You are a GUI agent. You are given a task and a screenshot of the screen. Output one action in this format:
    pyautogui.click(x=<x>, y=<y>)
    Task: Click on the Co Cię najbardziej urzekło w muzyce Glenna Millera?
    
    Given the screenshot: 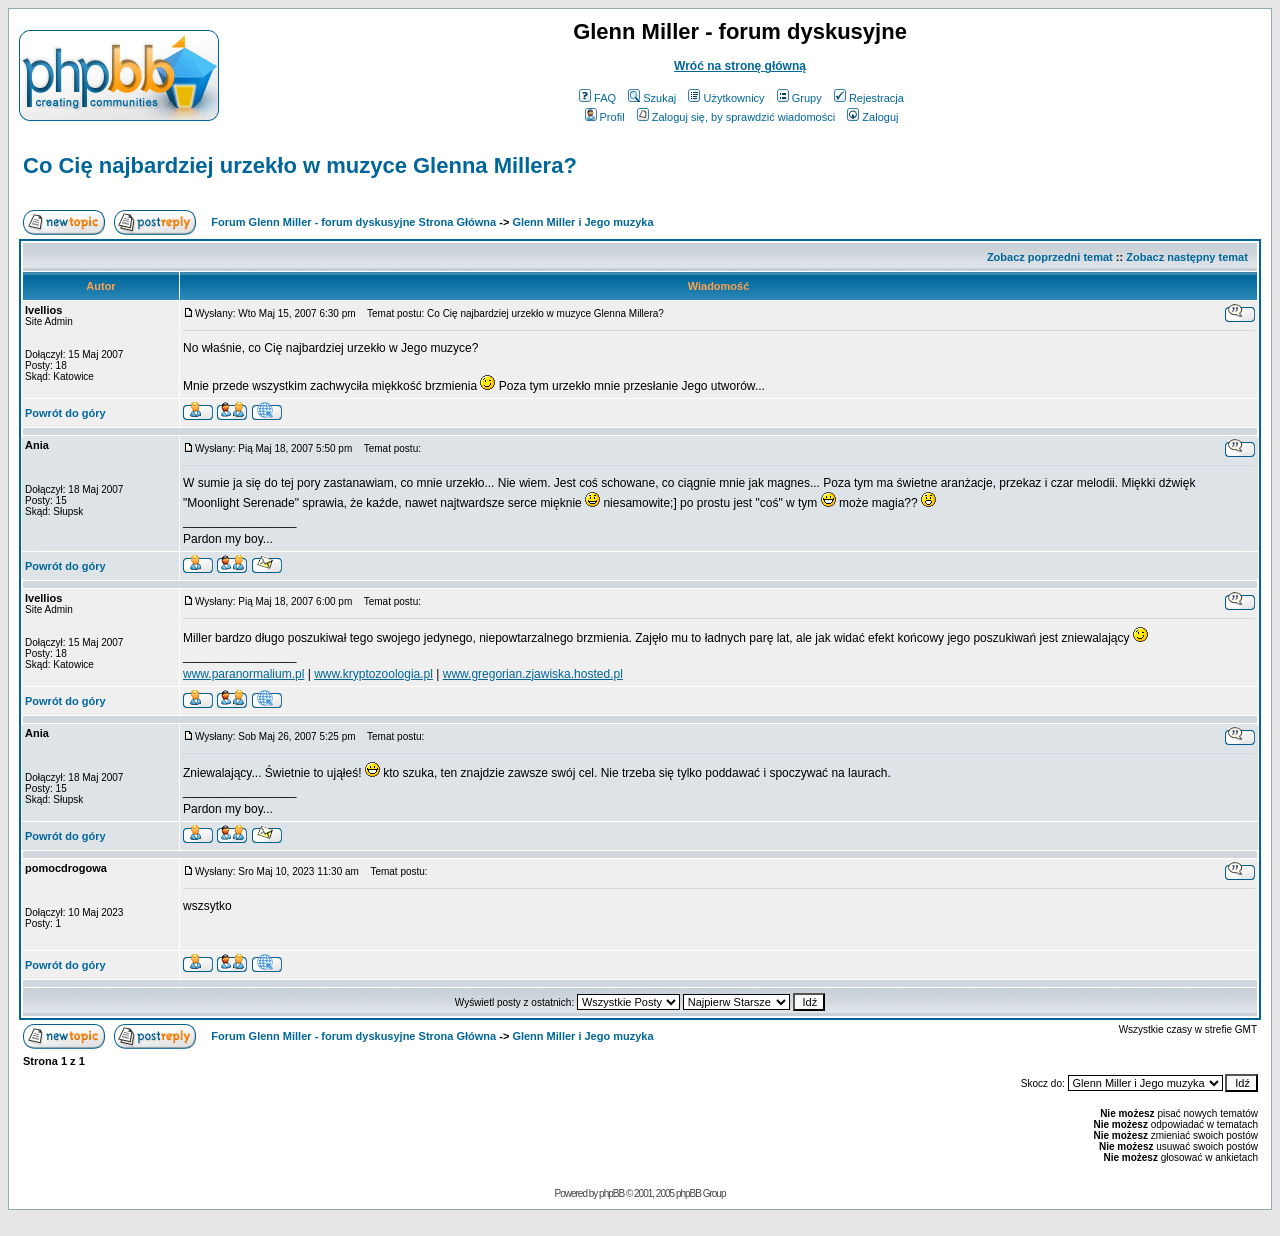 What is the action you would take?
    pyautogui.click(x=300, y=165)
    